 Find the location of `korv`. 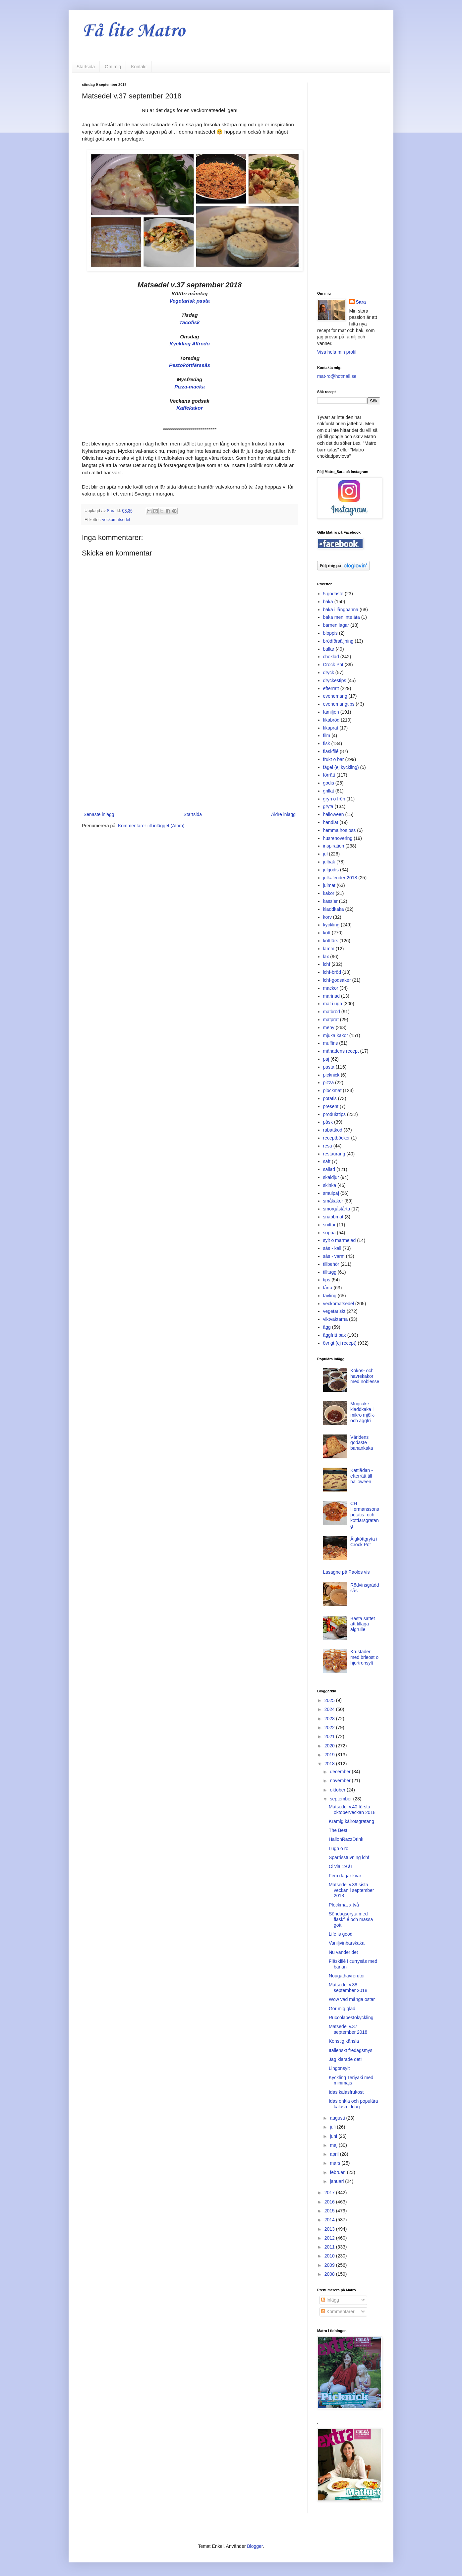

korv is located at coordinates (327, 917).